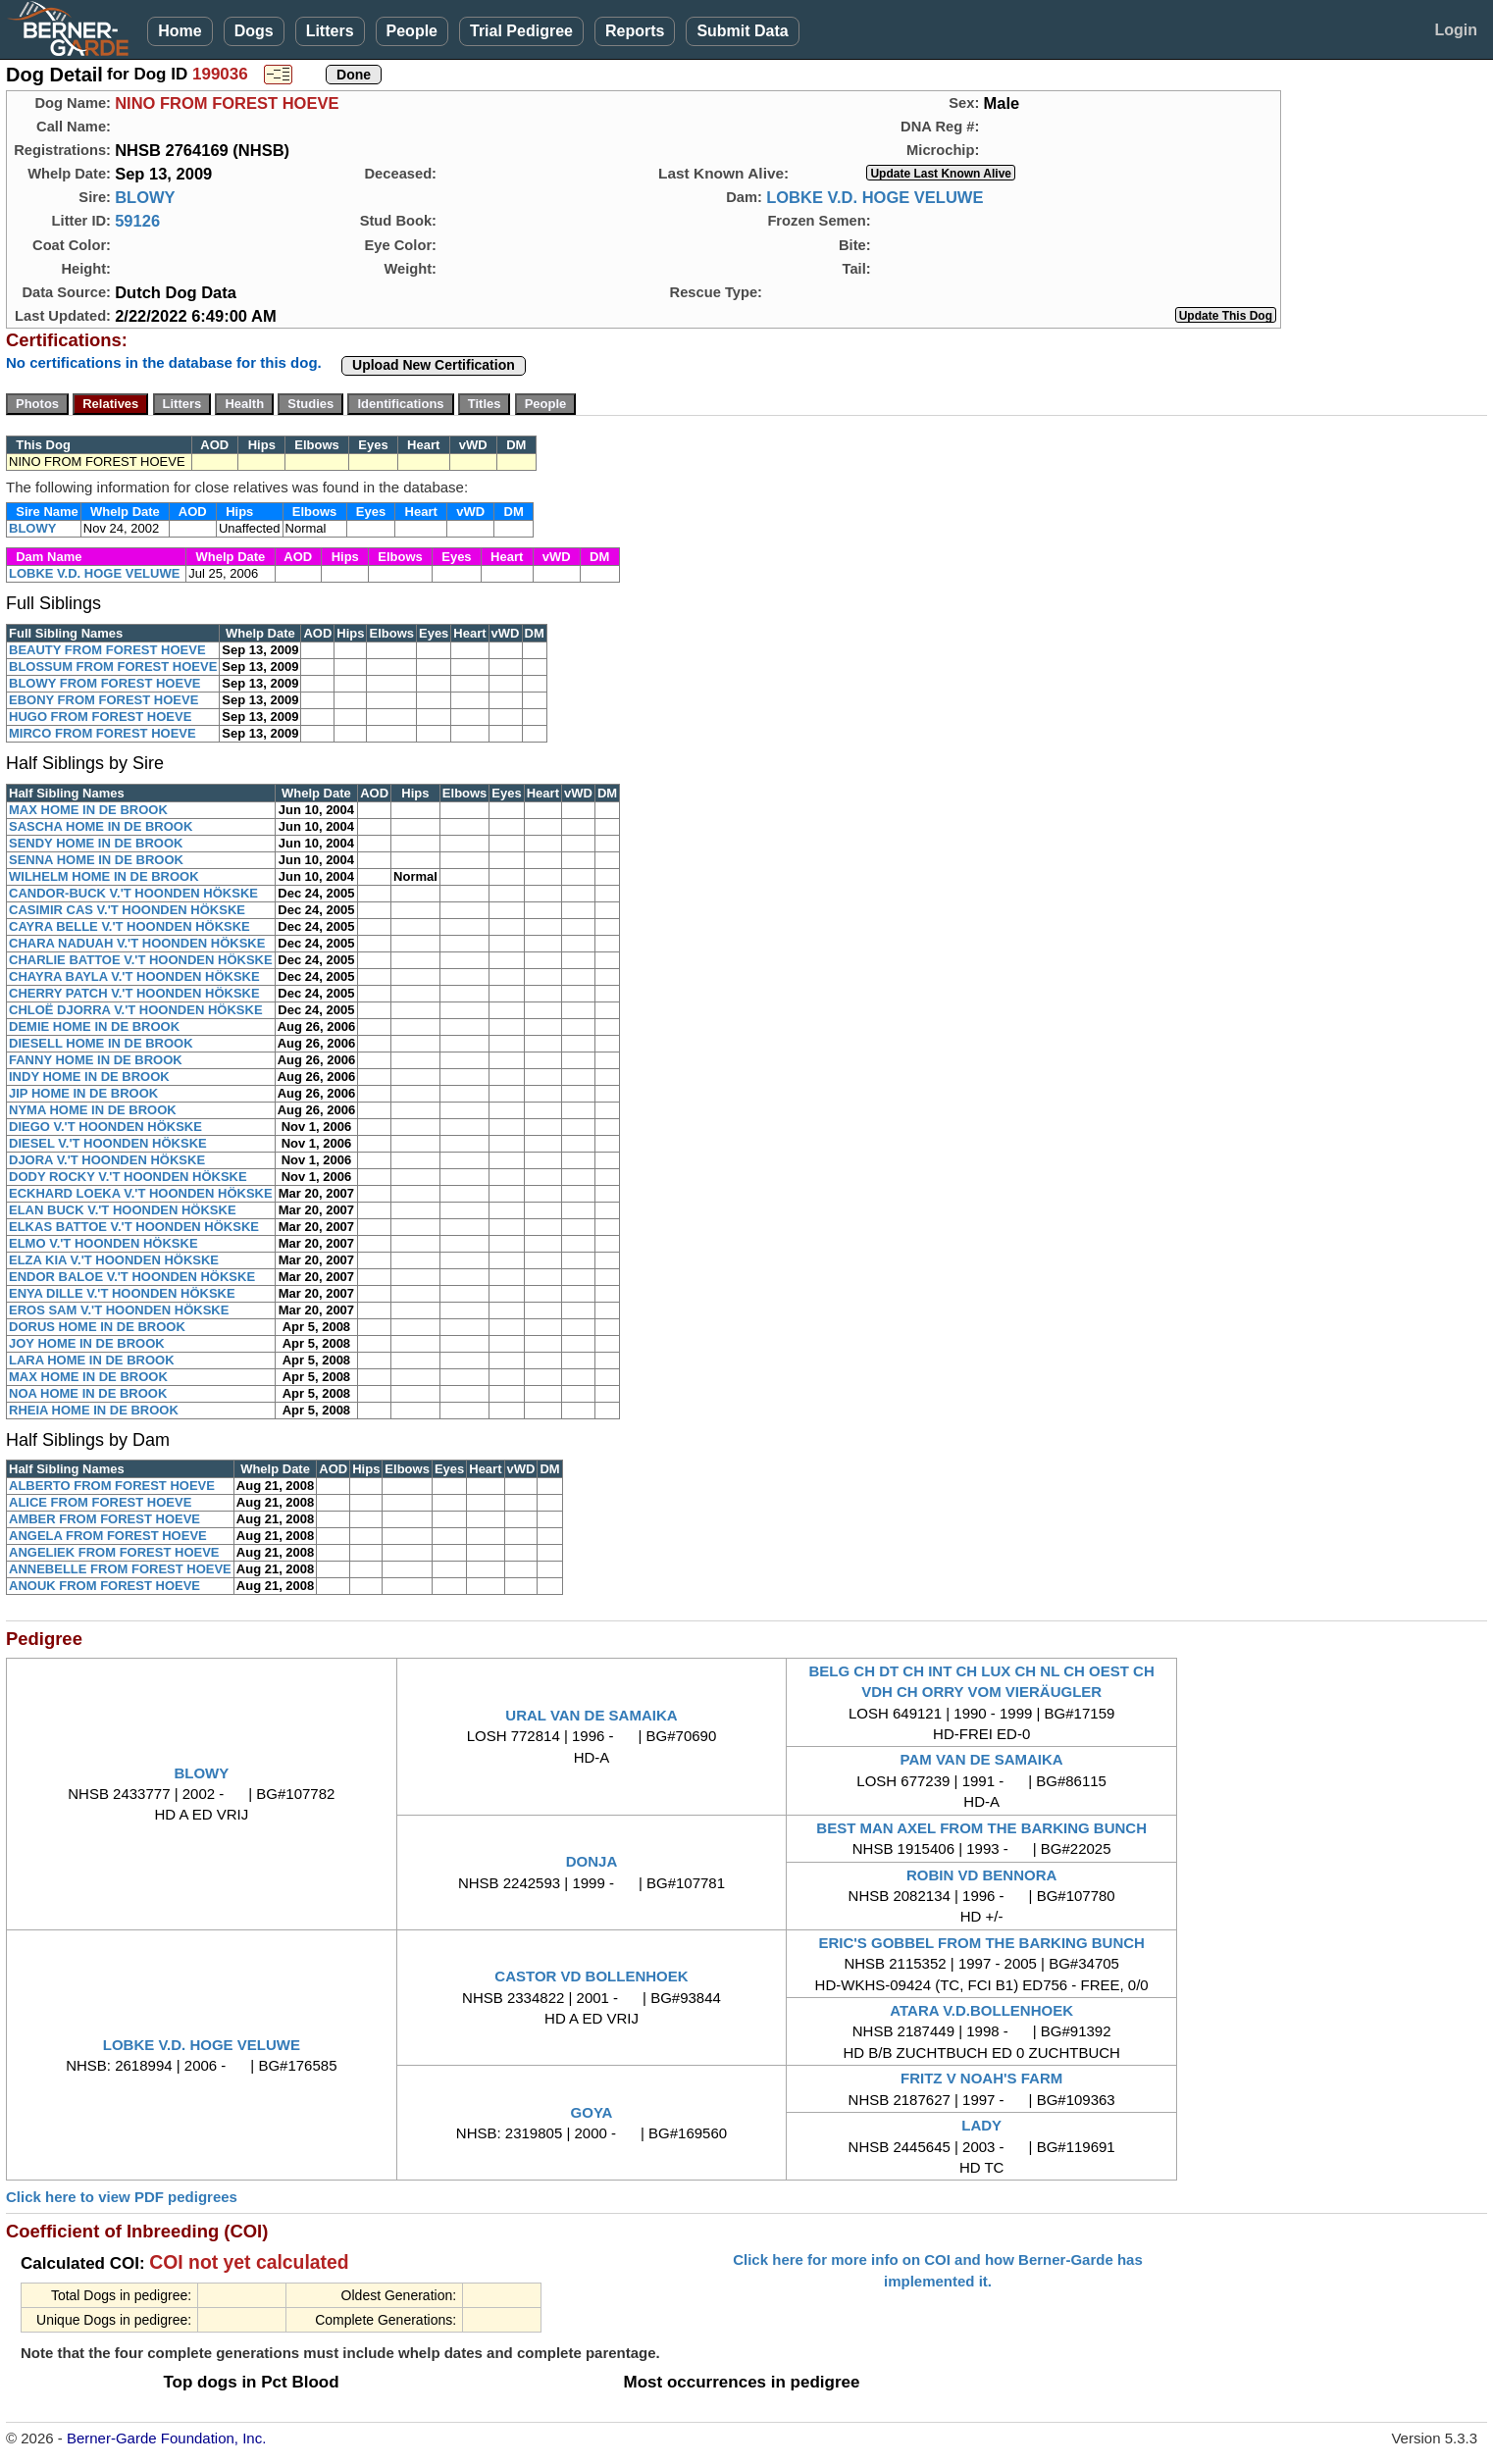 Image resolution: width=1493 pixels, height=2464 pixels. Describe the element at coordinates (119, 1310) in the screenshot. I see `EROS SAM V.'T HOONDEN HÖKSKE` at that location.